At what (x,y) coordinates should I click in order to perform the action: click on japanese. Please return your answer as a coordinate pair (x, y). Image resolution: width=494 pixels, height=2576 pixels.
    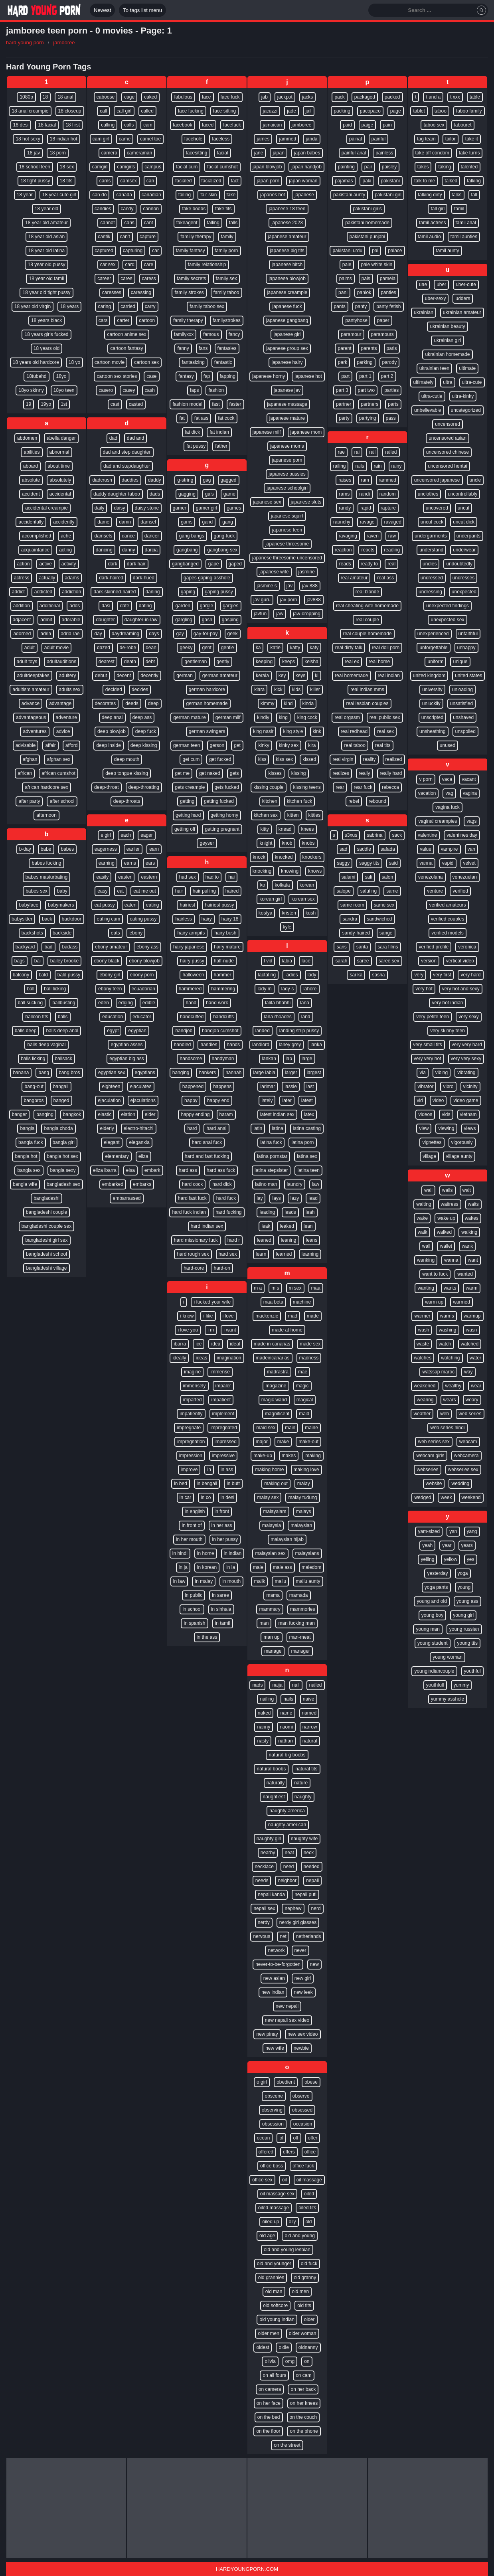
    Looking at the image, I should click on (304, 195).